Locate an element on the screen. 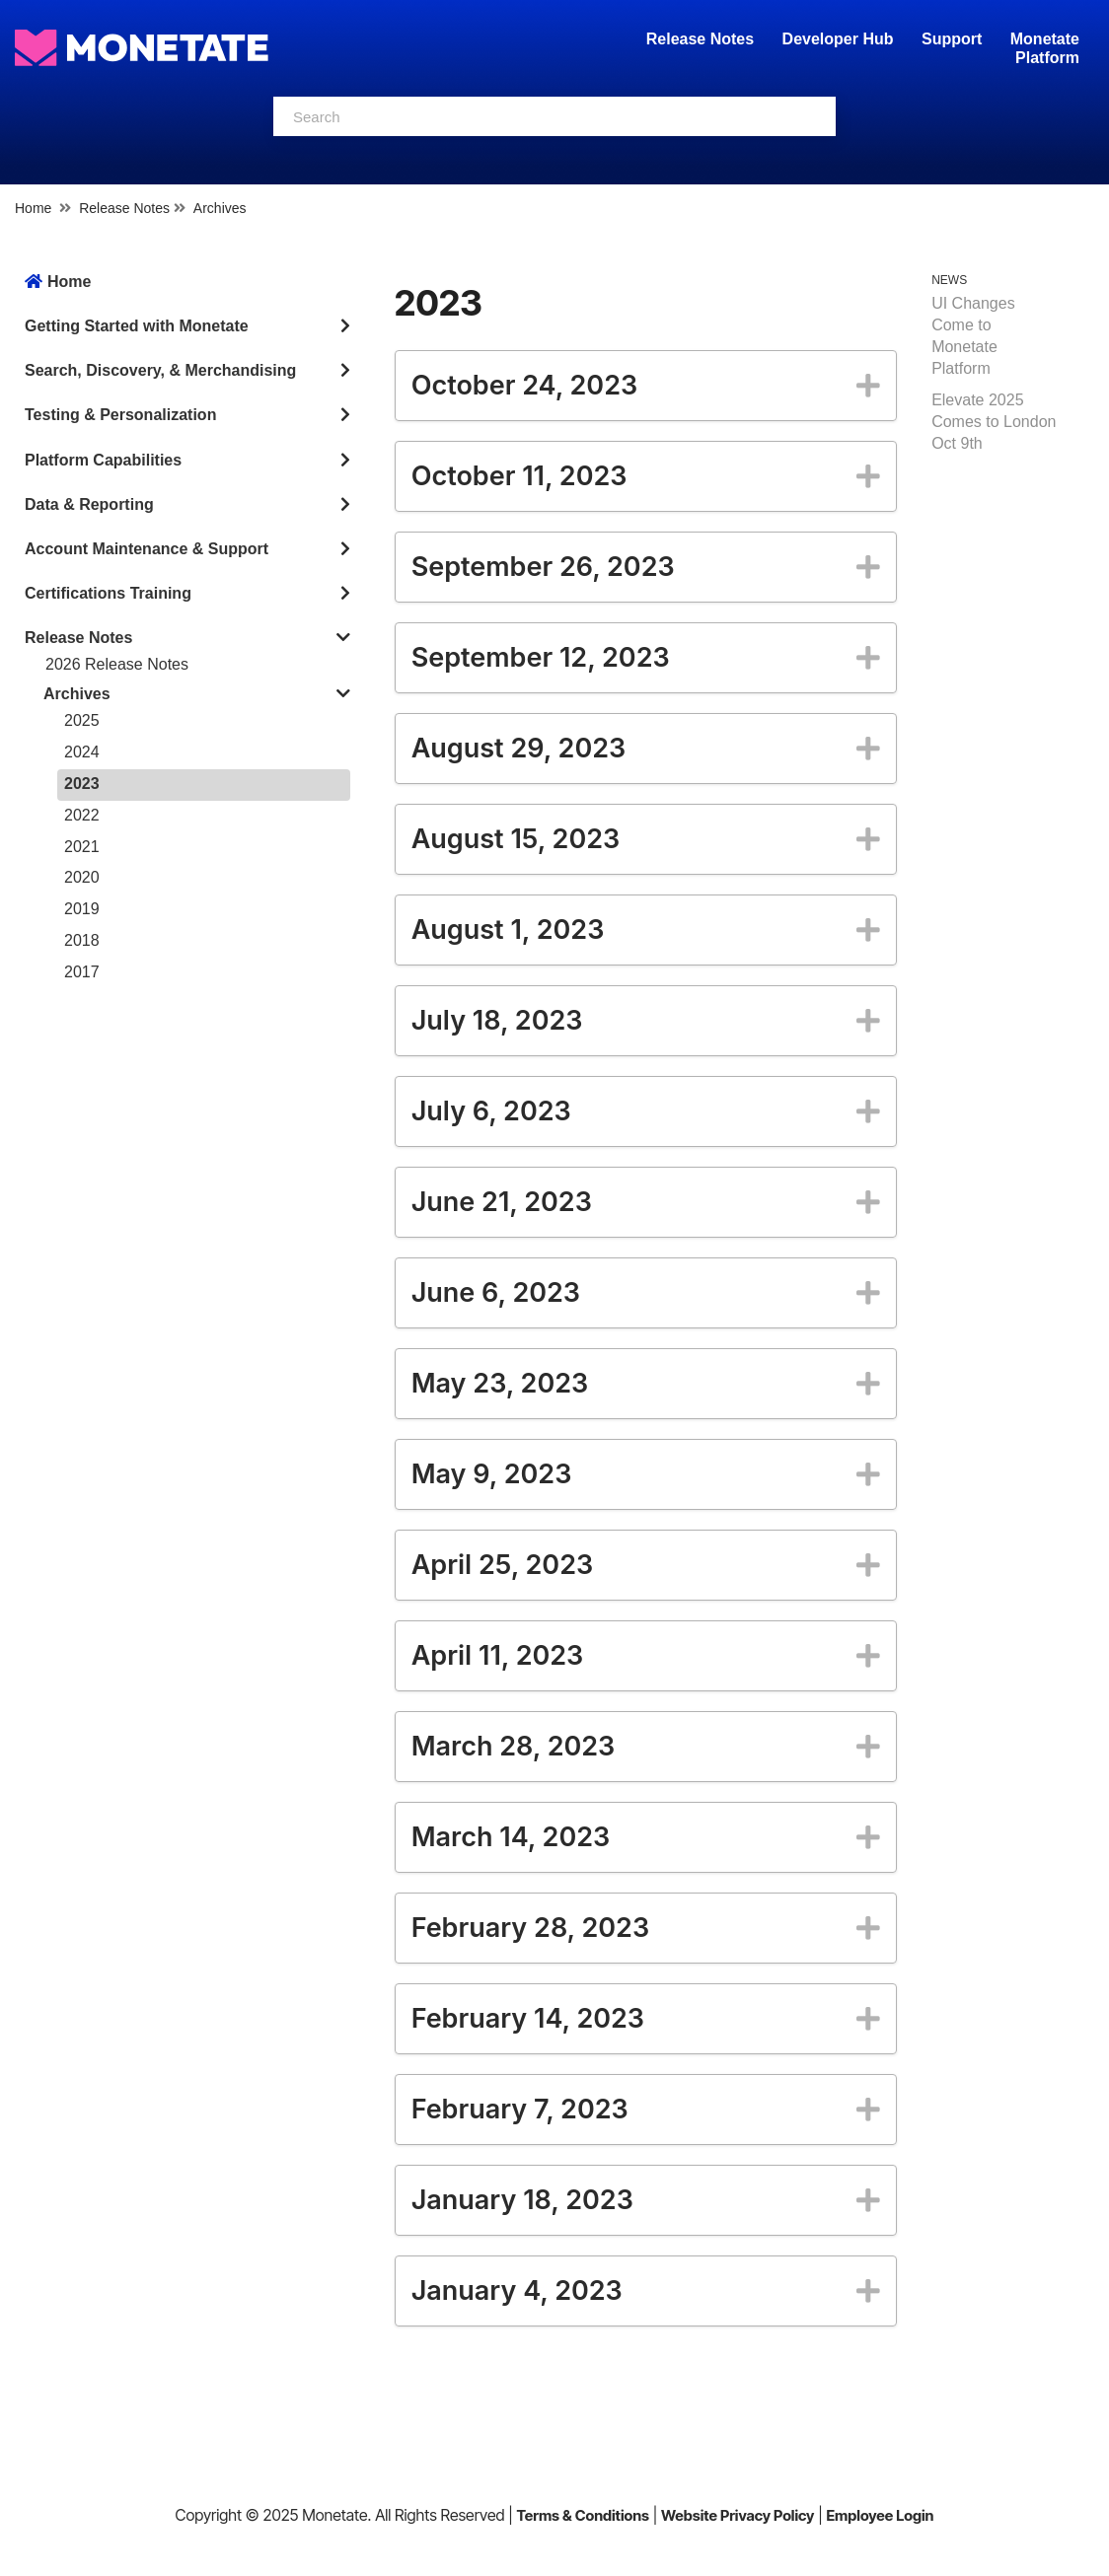  2022 is located at coordinates (82, 815).